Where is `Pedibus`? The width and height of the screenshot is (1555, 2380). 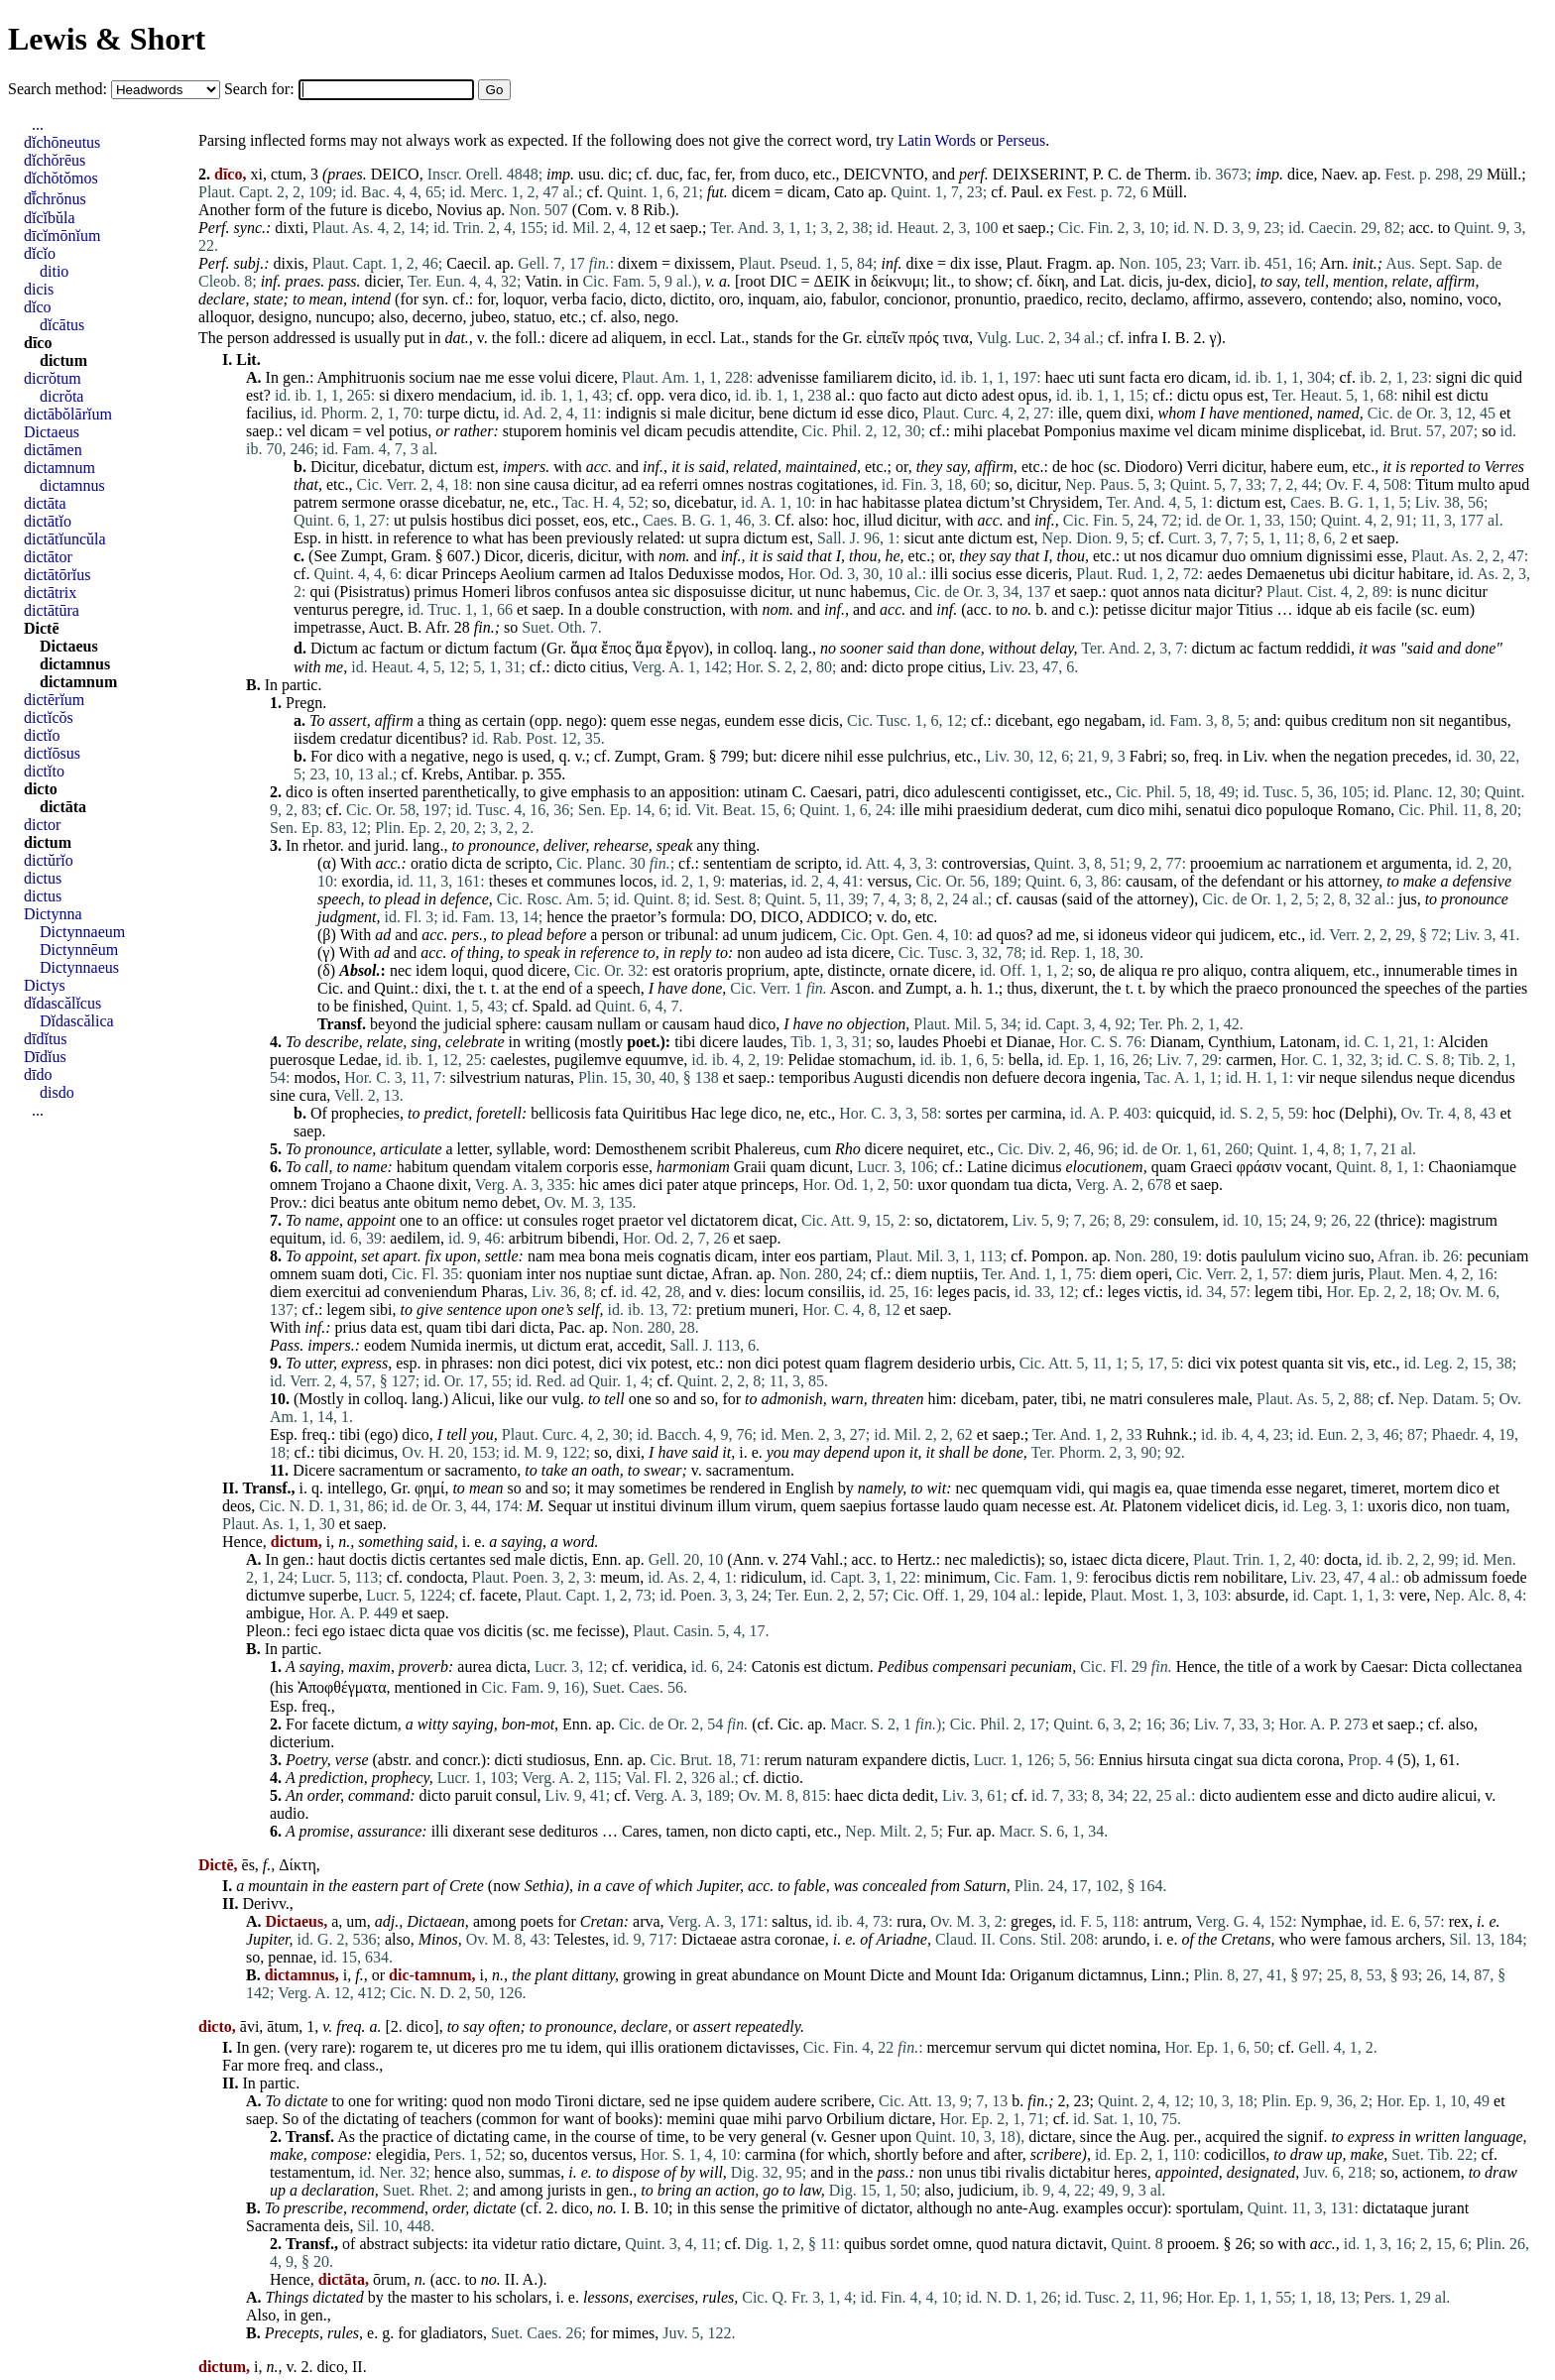 Pedibus is located at coordinates (903, 1666).